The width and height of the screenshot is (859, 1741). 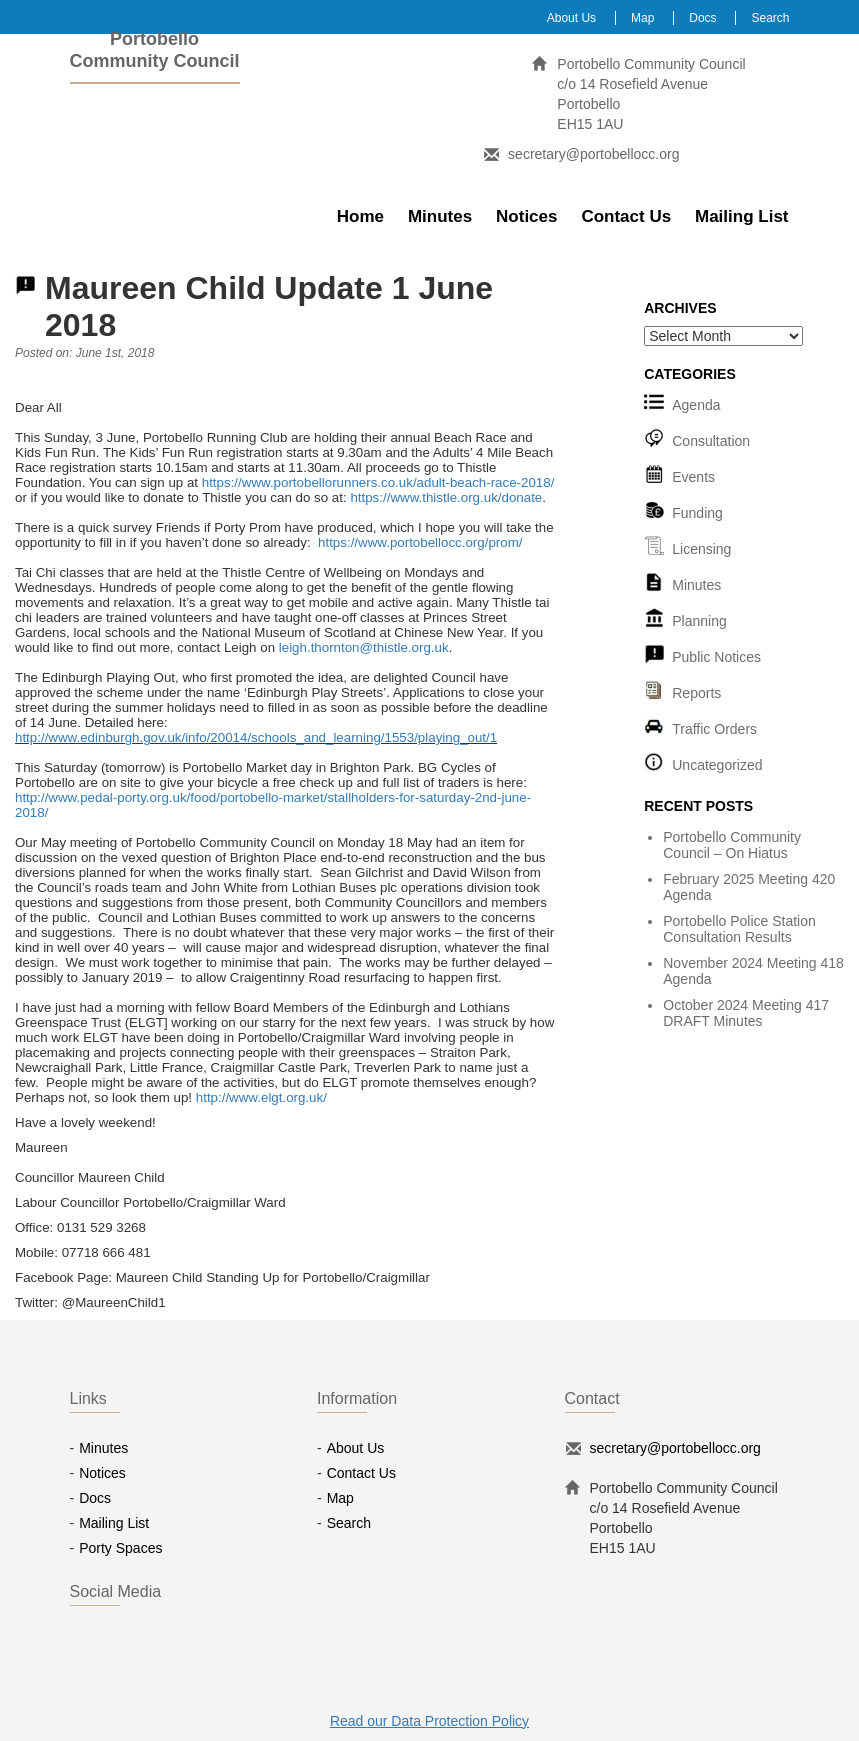 I want to click on Porty Spaces, so click(x=120, y=1548).